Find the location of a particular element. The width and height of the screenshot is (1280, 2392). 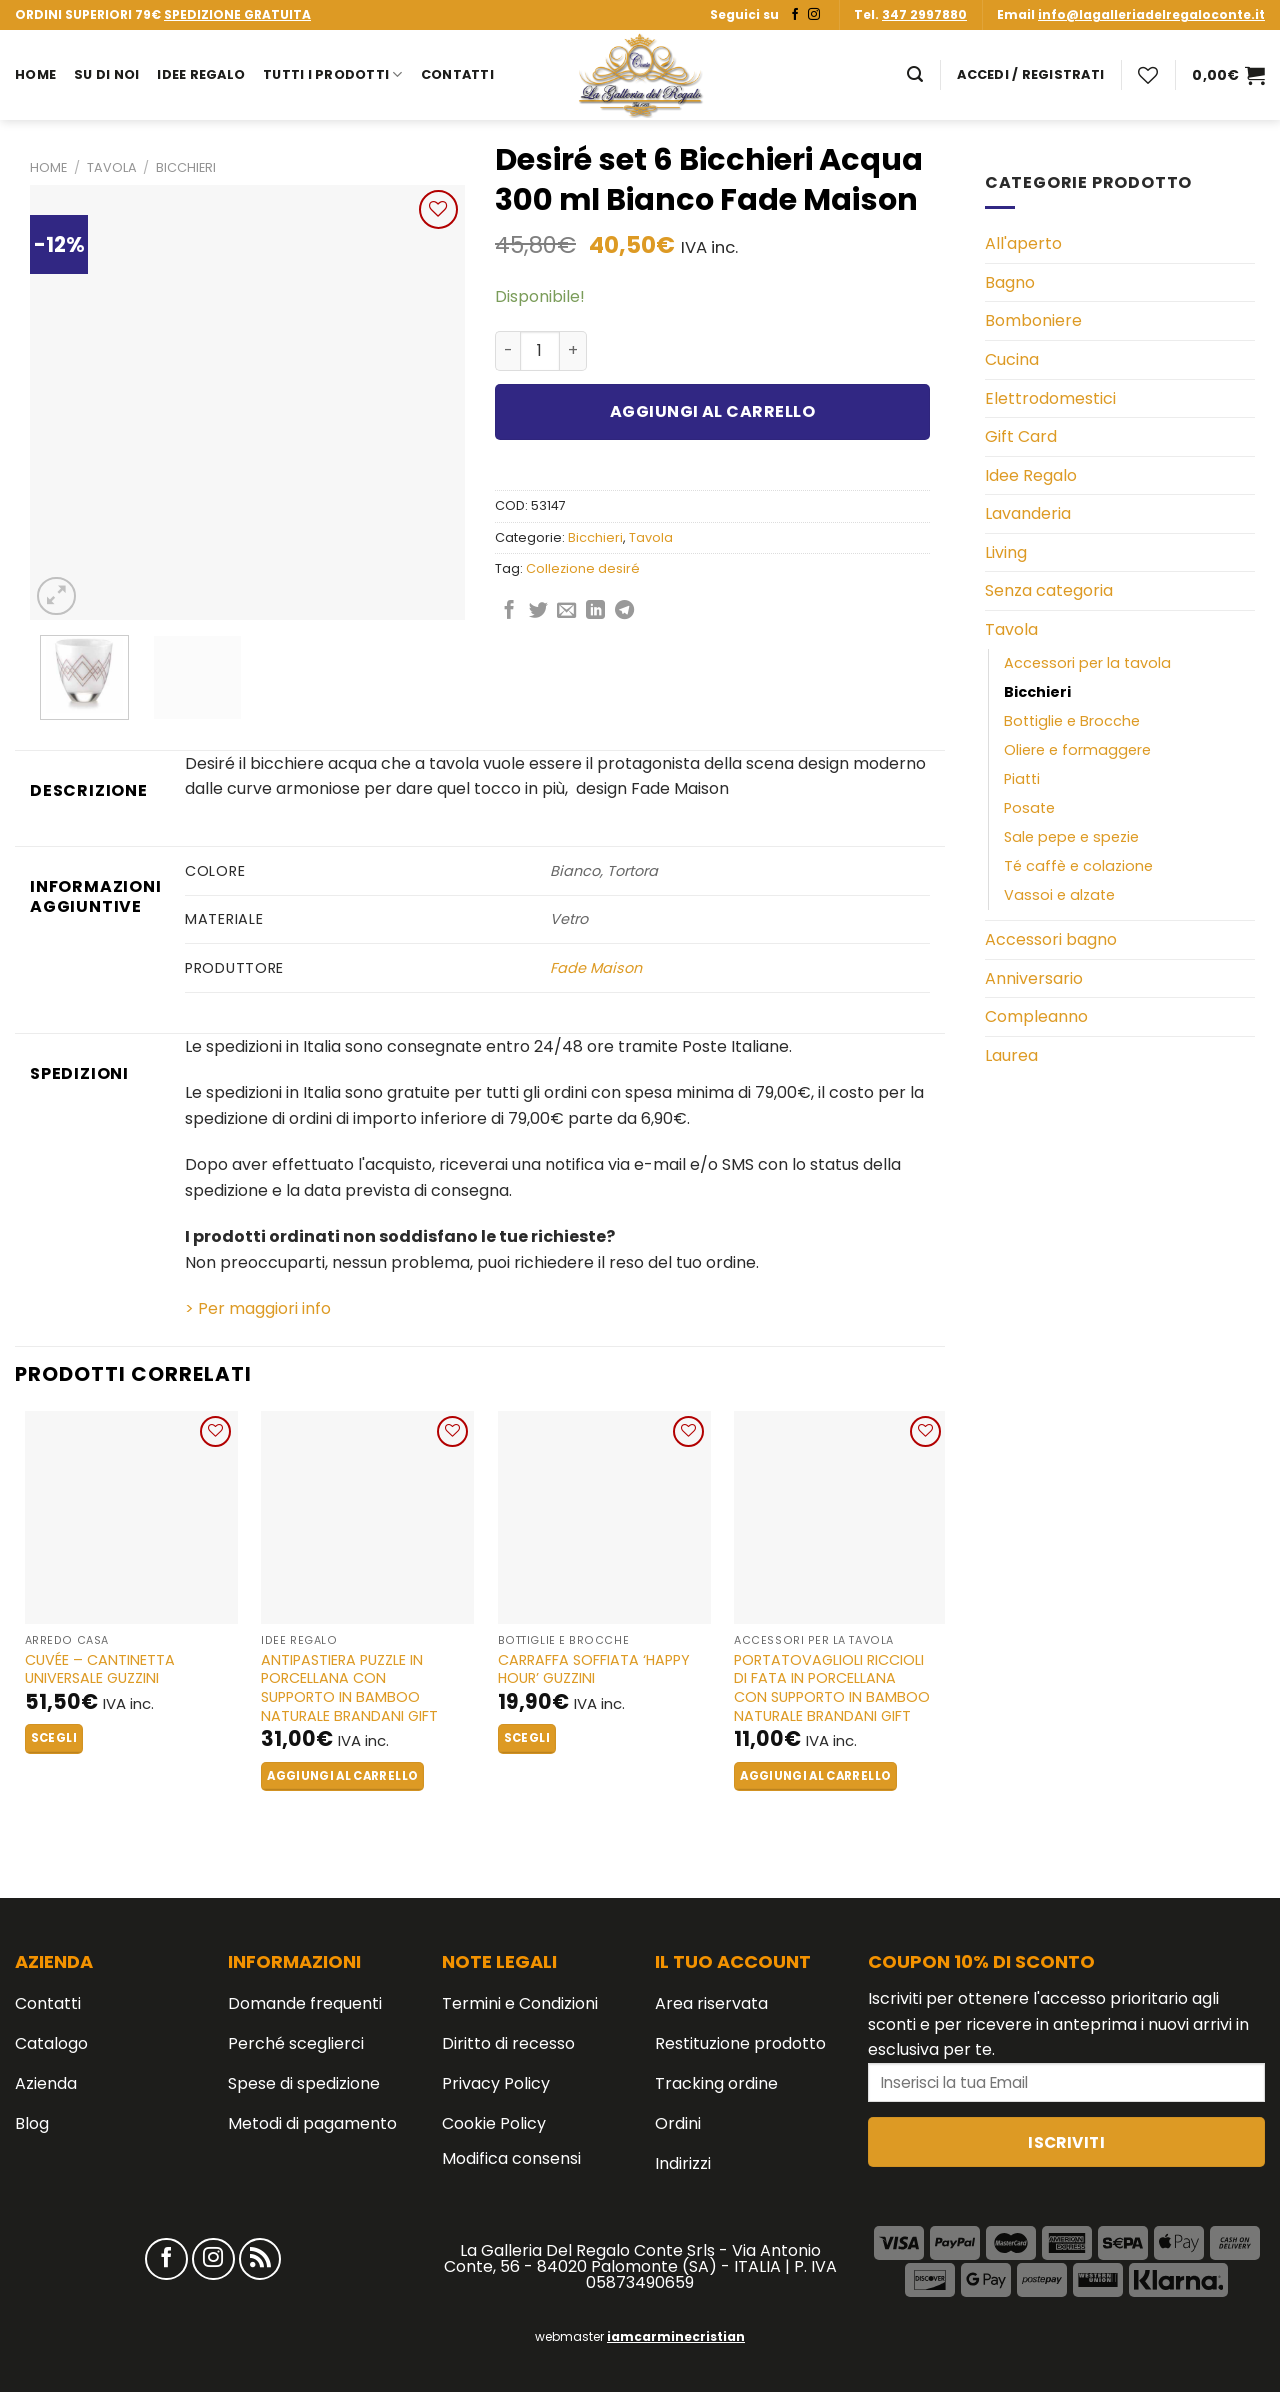

[Condividi su Twitter] is located at coordinates (538, 611).